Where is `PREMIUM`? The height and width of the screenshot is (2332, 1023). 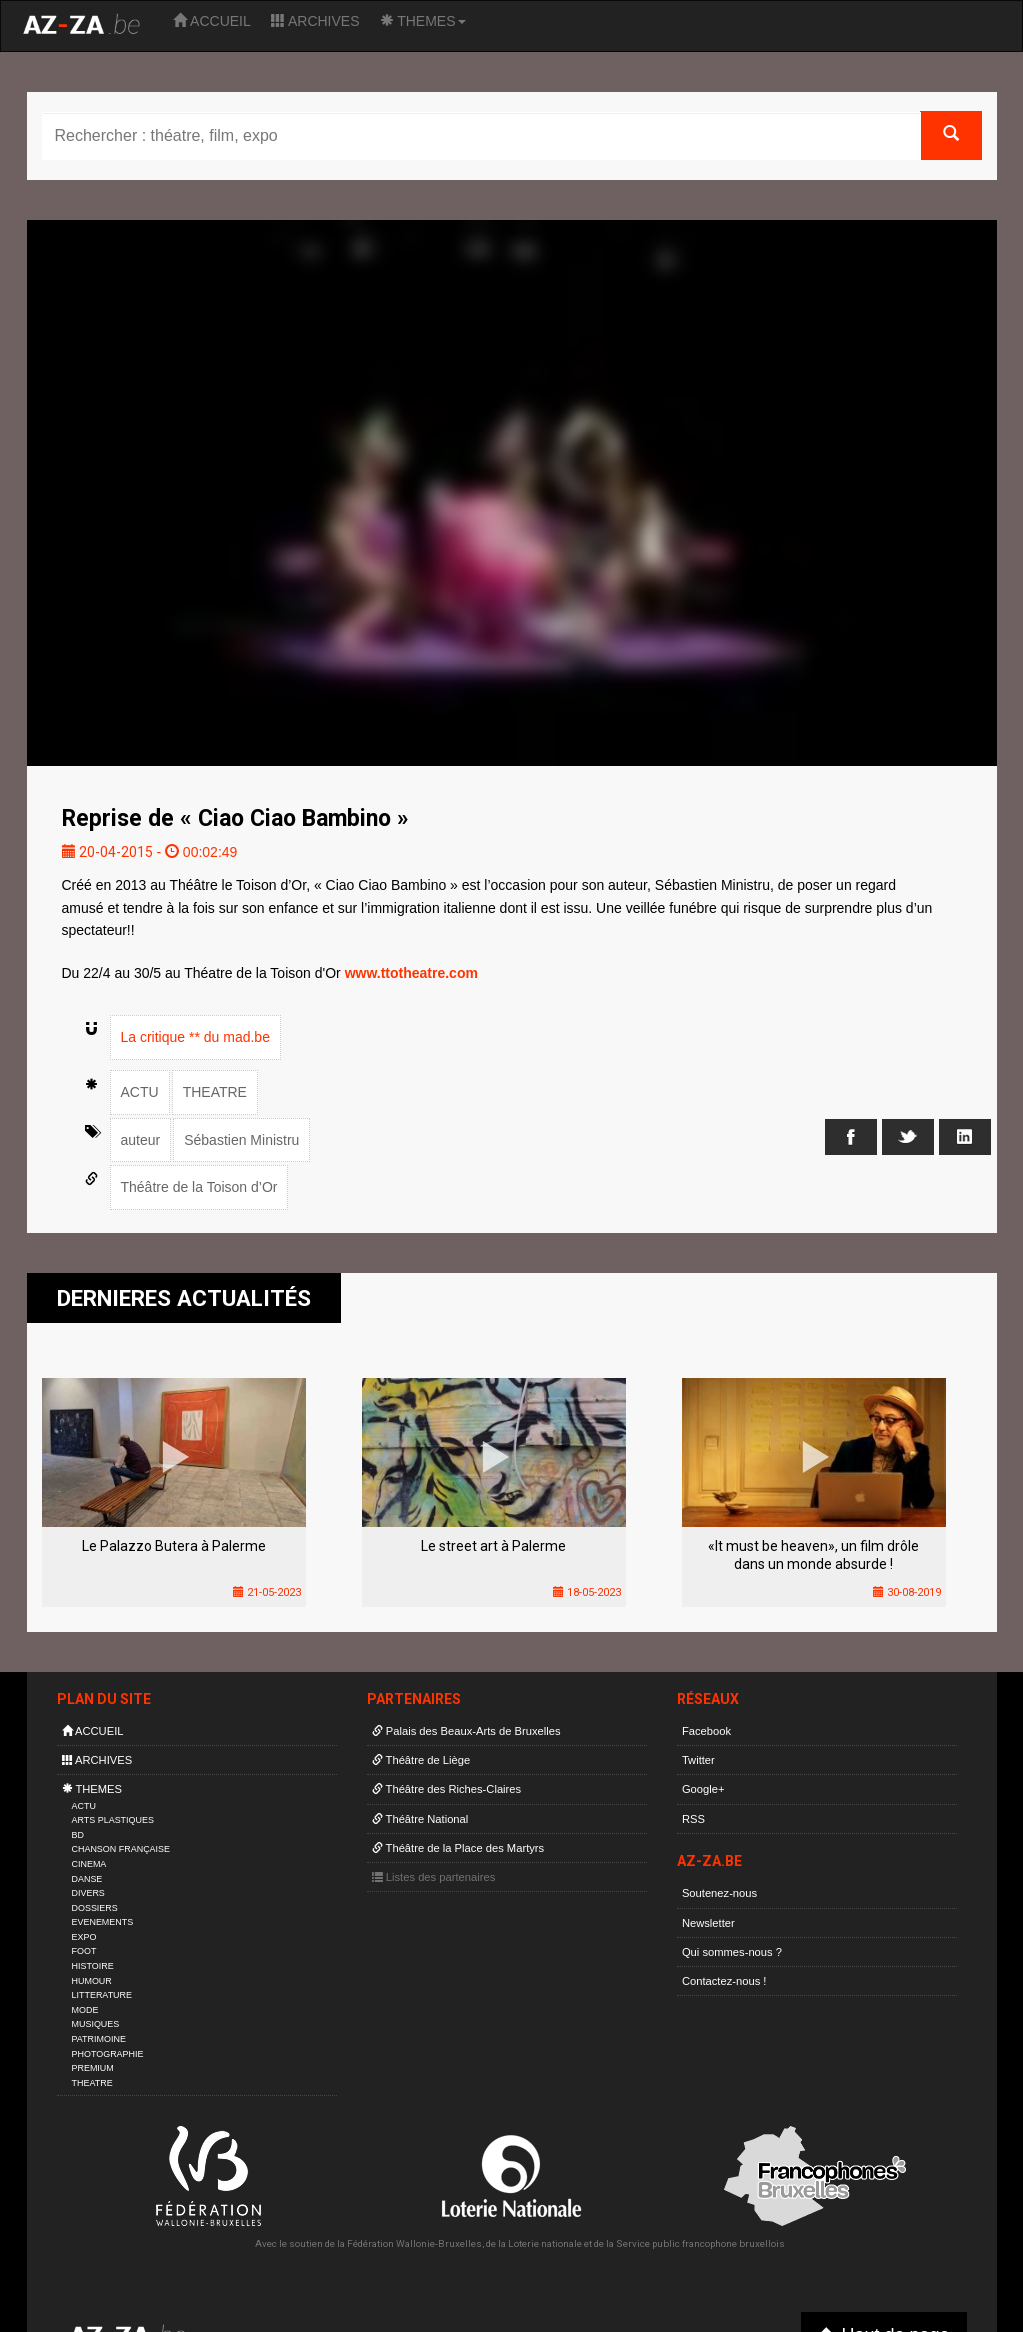 PREMIUM is located at coordinates (93, 2068).